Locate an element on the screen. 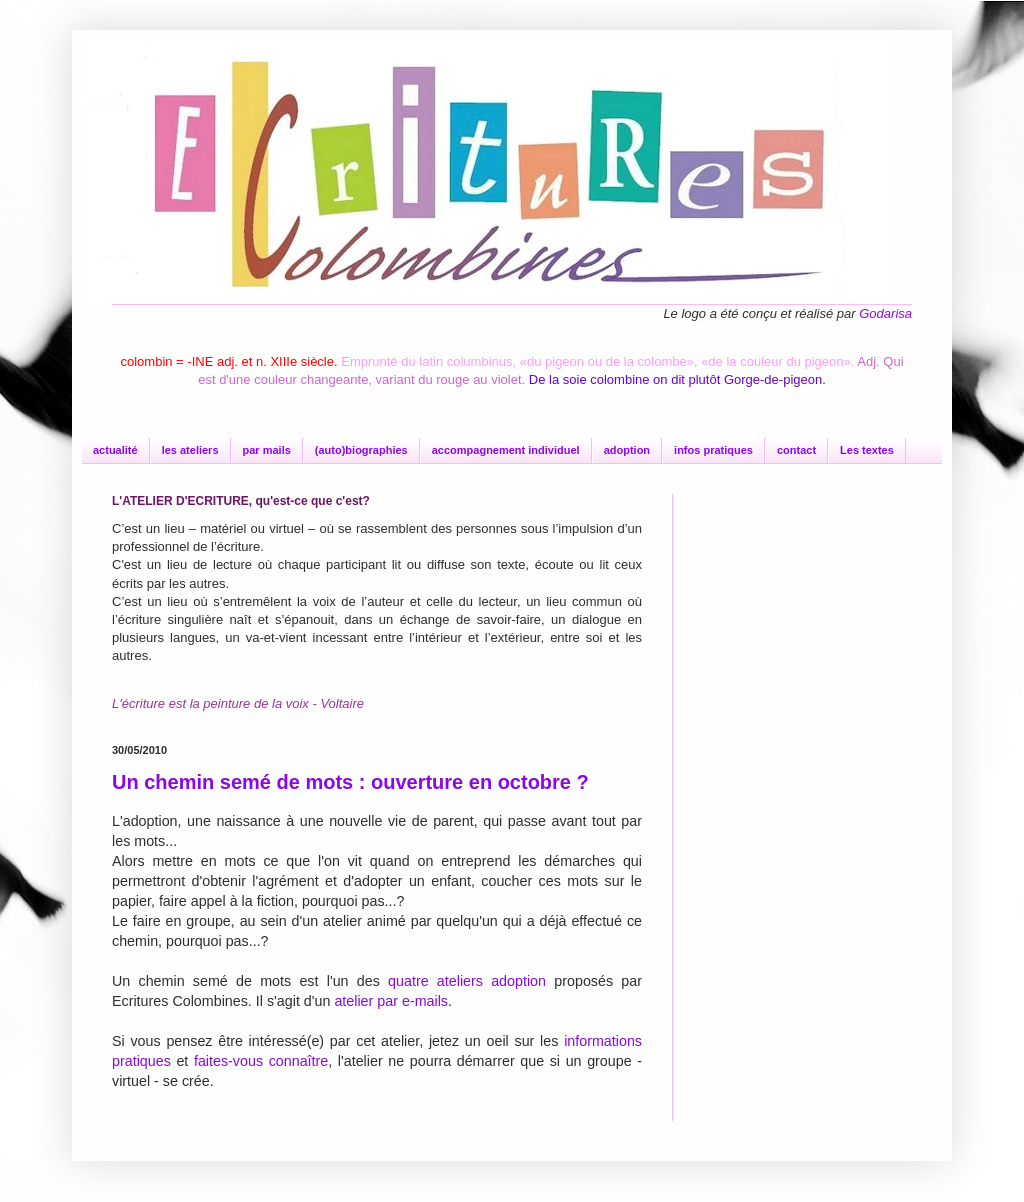  infos pratiques is located at coordinates (713, 450).